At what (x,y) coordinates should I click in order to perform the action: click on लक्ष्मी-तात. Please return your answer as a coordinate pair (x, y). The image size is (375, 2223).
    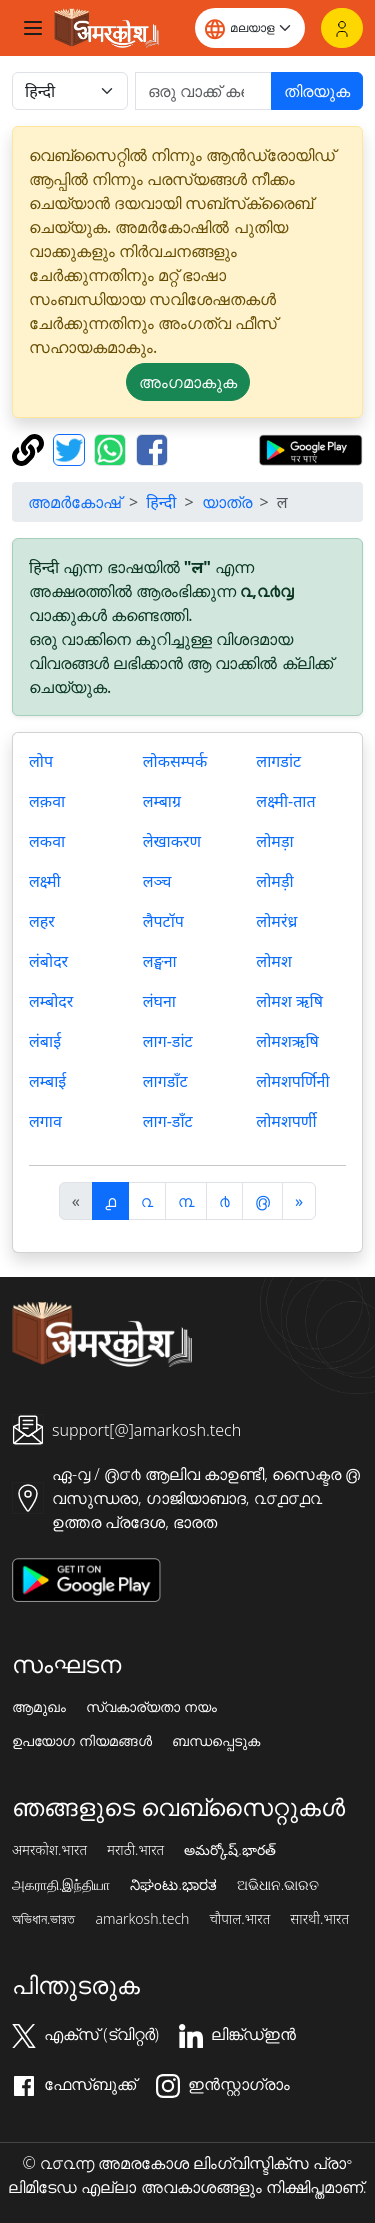
    Looking at the image, I should click on (285, 801).